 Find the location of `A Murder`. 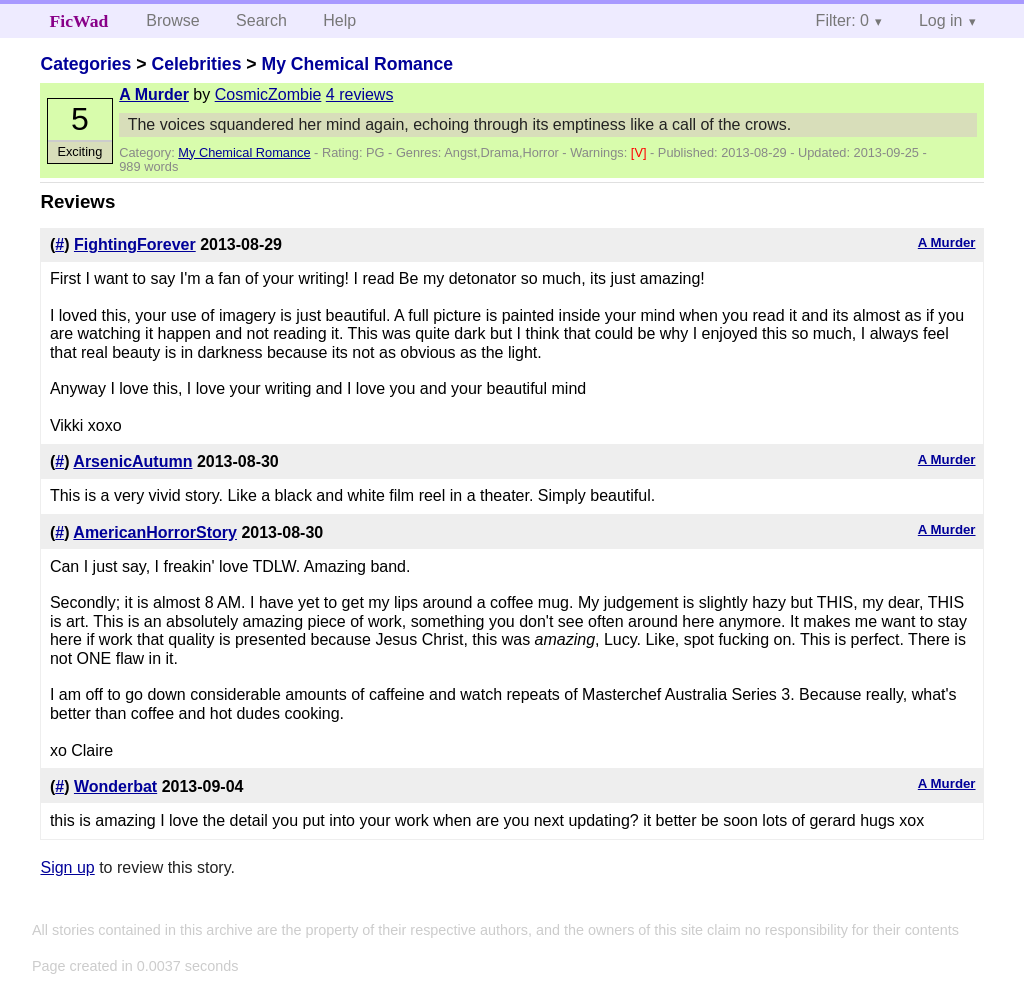

A Murder is located at coordinates (154, 94).